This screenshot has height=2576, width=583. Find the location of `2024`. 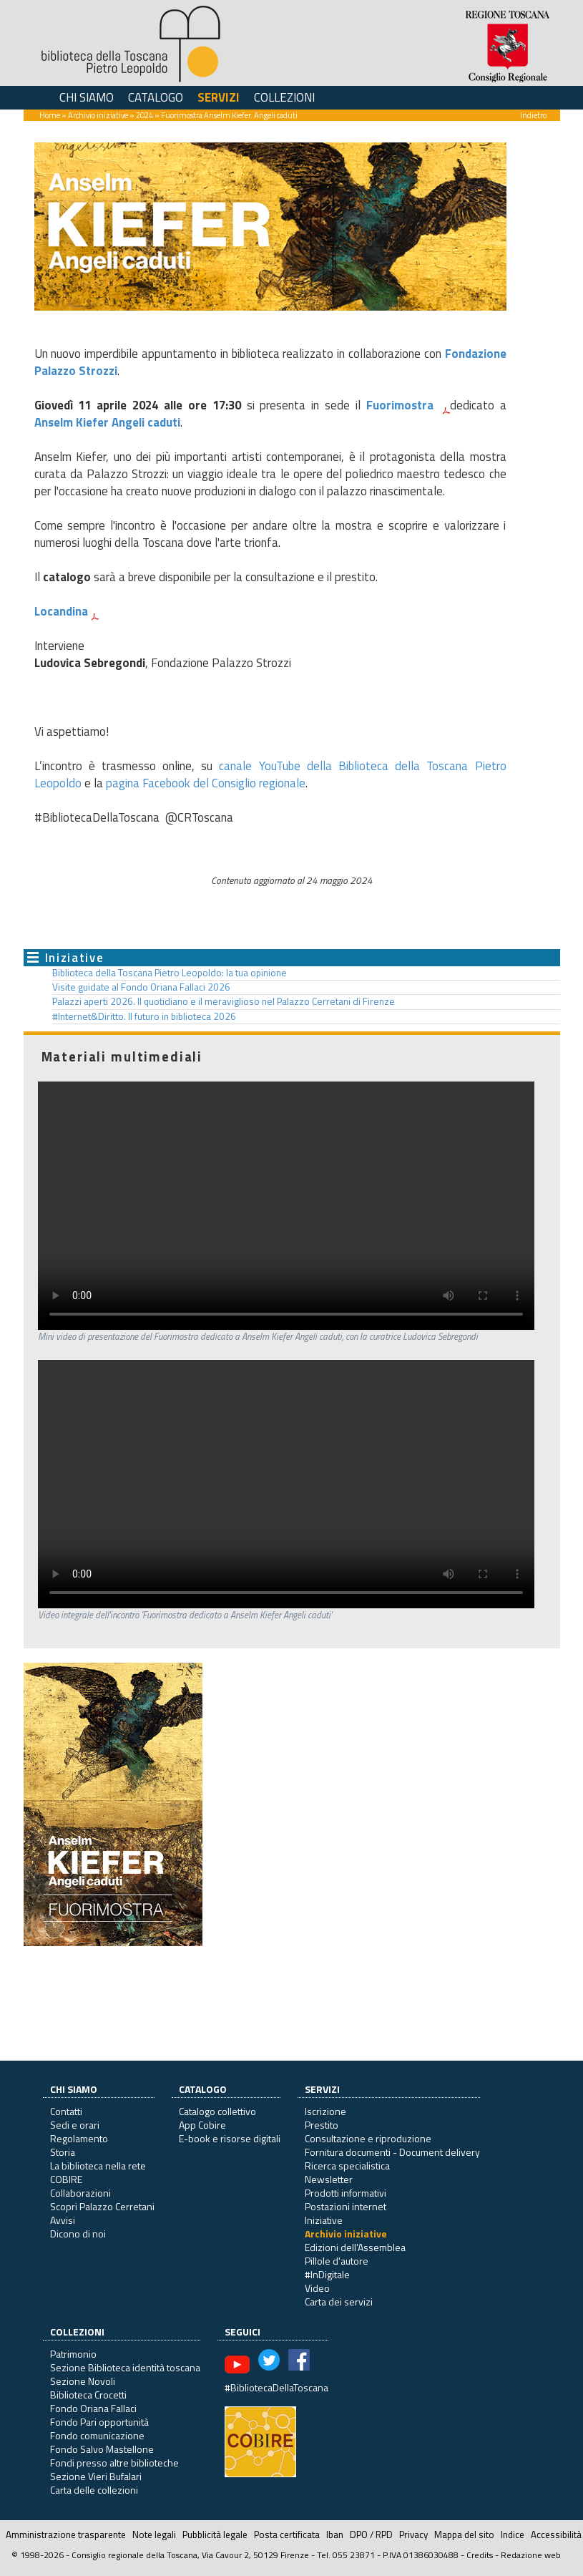

2024 is located at coordinates (144, 115).